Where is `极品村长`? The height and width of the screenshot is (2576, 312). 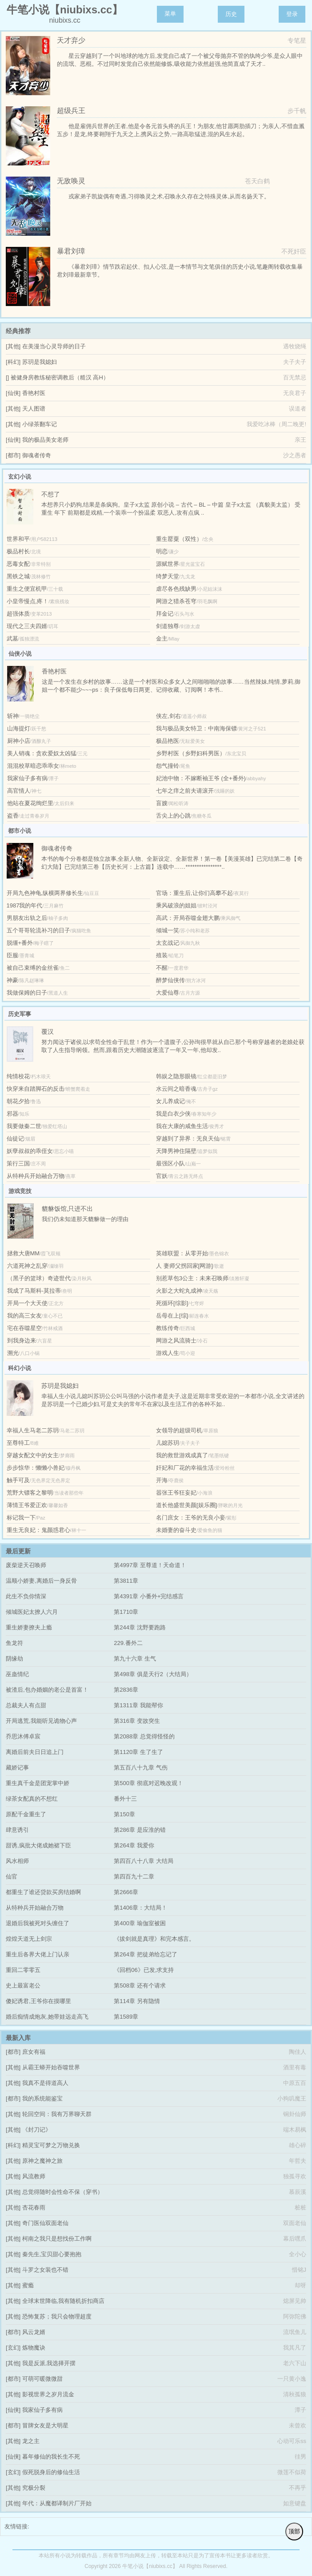 极品村长 is located at coordinates (18, 551).